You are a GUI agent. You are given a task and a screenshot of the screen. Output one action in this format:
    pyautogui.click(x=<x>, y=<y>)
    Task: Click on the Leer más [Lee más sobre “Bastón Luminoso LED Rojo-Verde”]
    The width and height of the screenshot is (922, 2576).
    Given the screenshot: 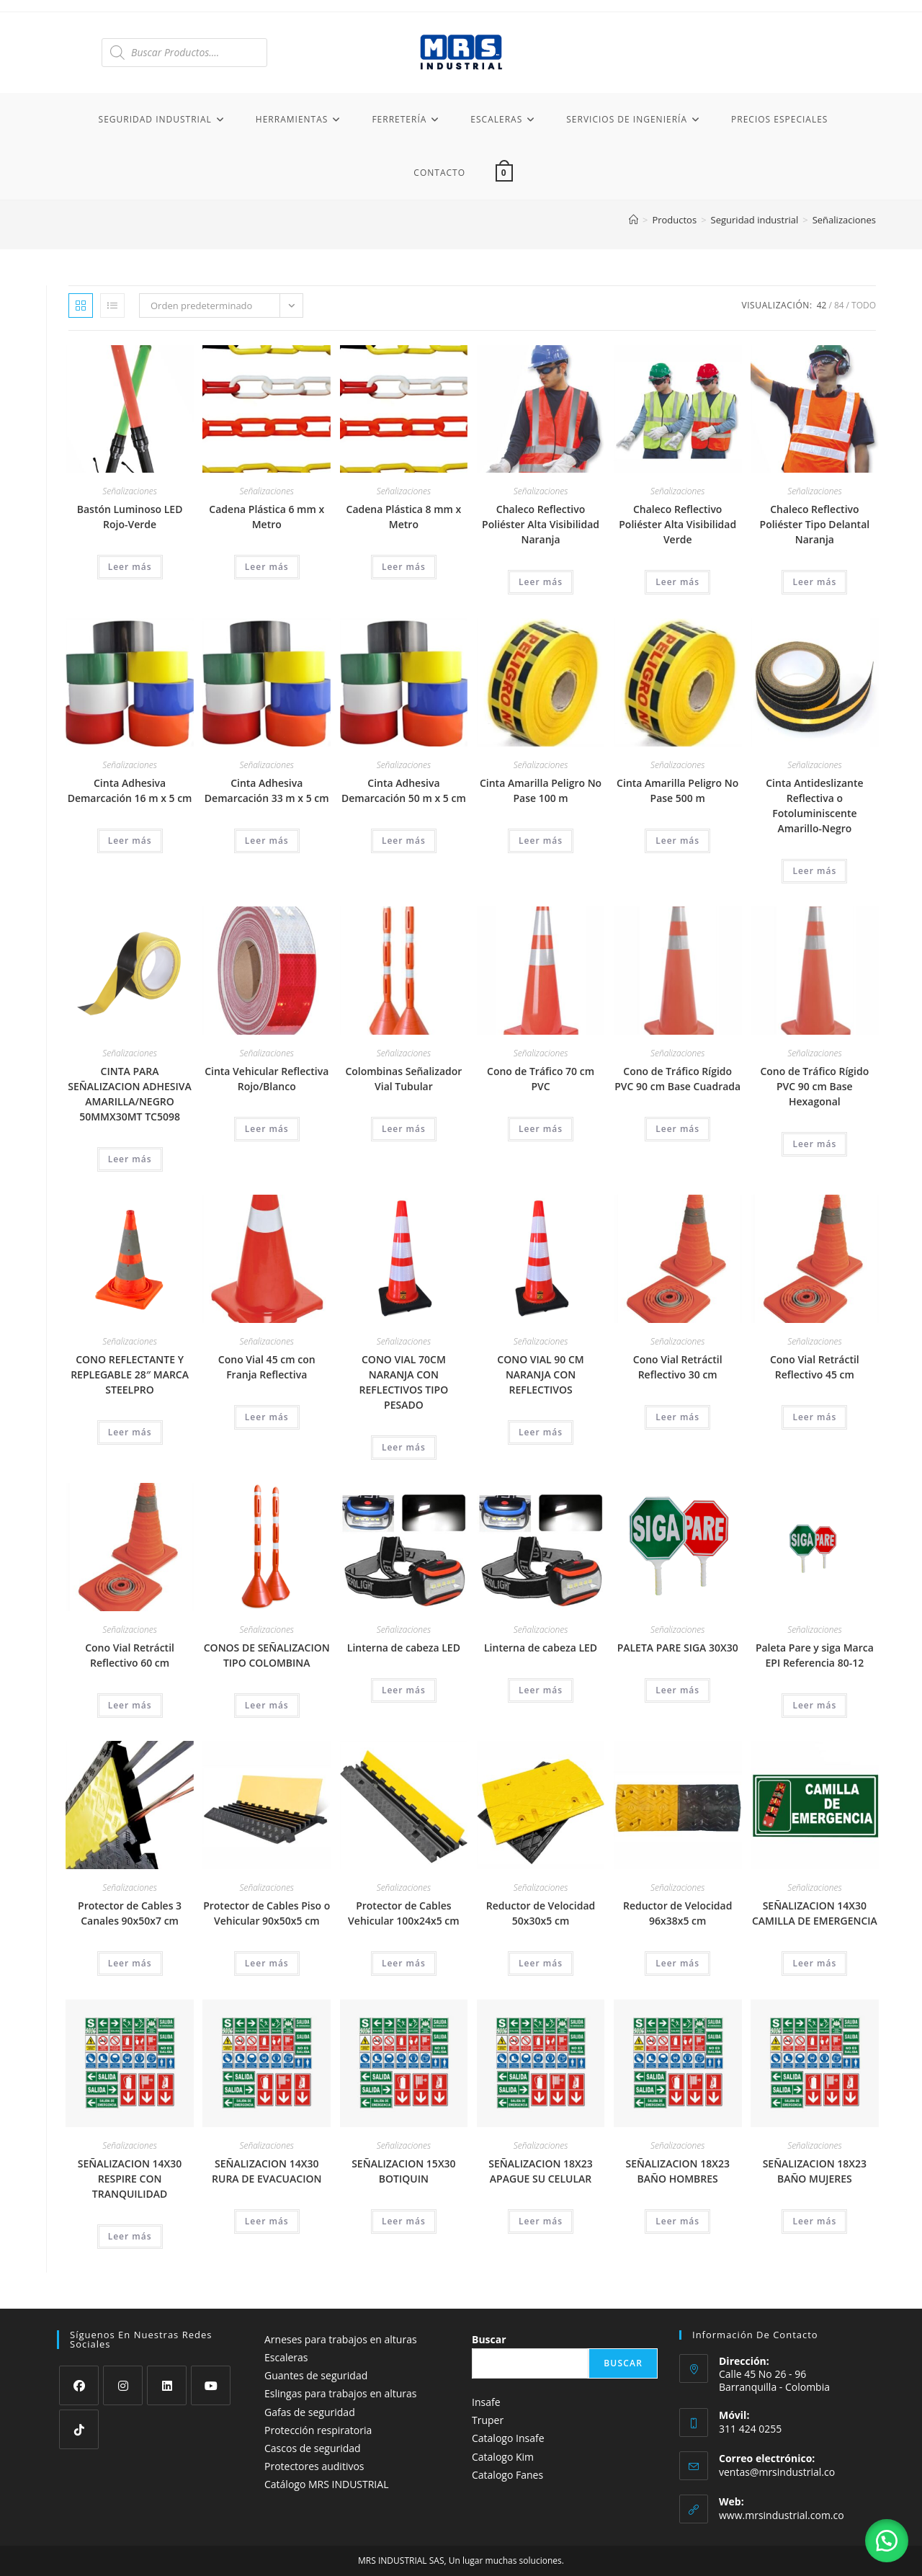 What is the action you would take?
    pyautogui.click(x=130, y=567)
    